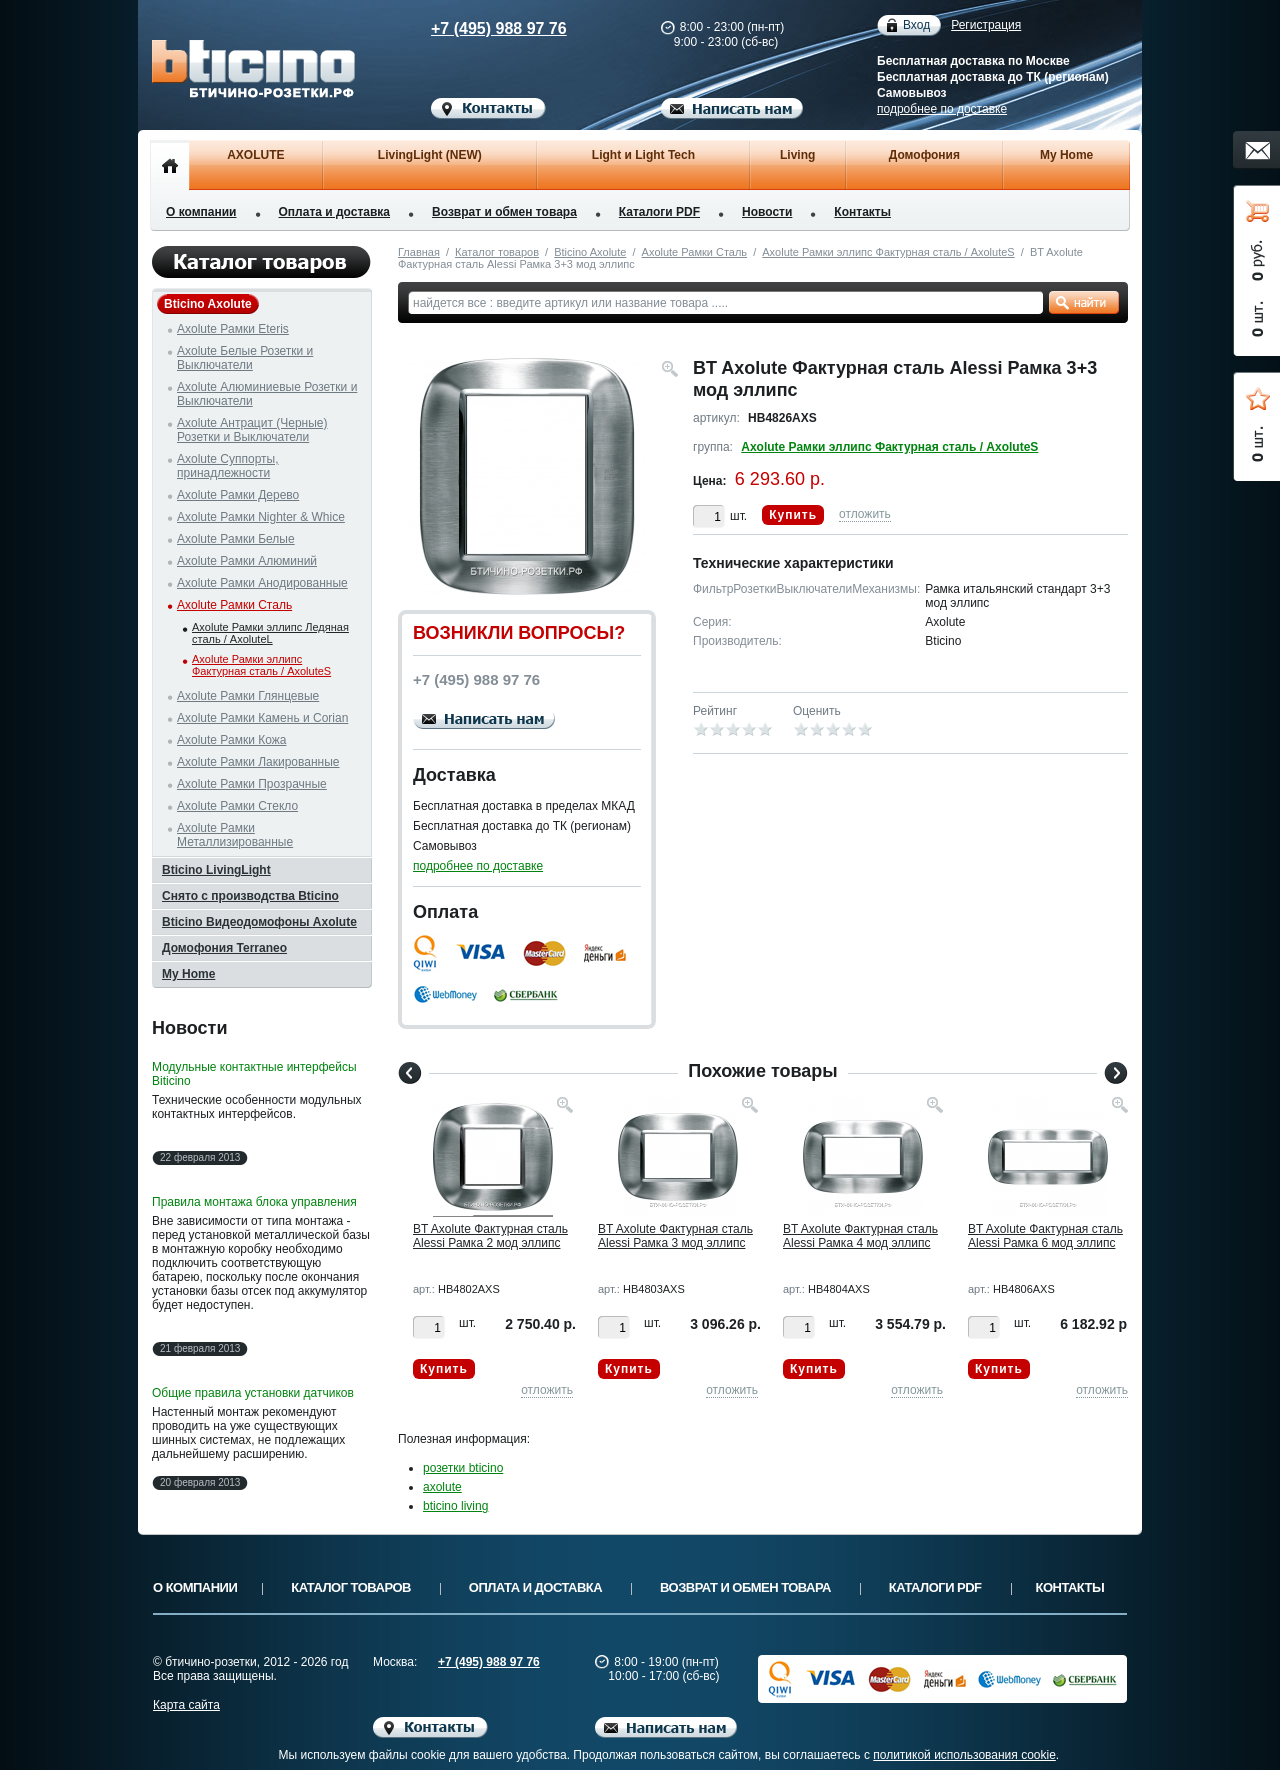 The width and height of the screenshot is (1280, 1770). I want to click on Axolute Суппорты, принадлежности, so click(228, 466).